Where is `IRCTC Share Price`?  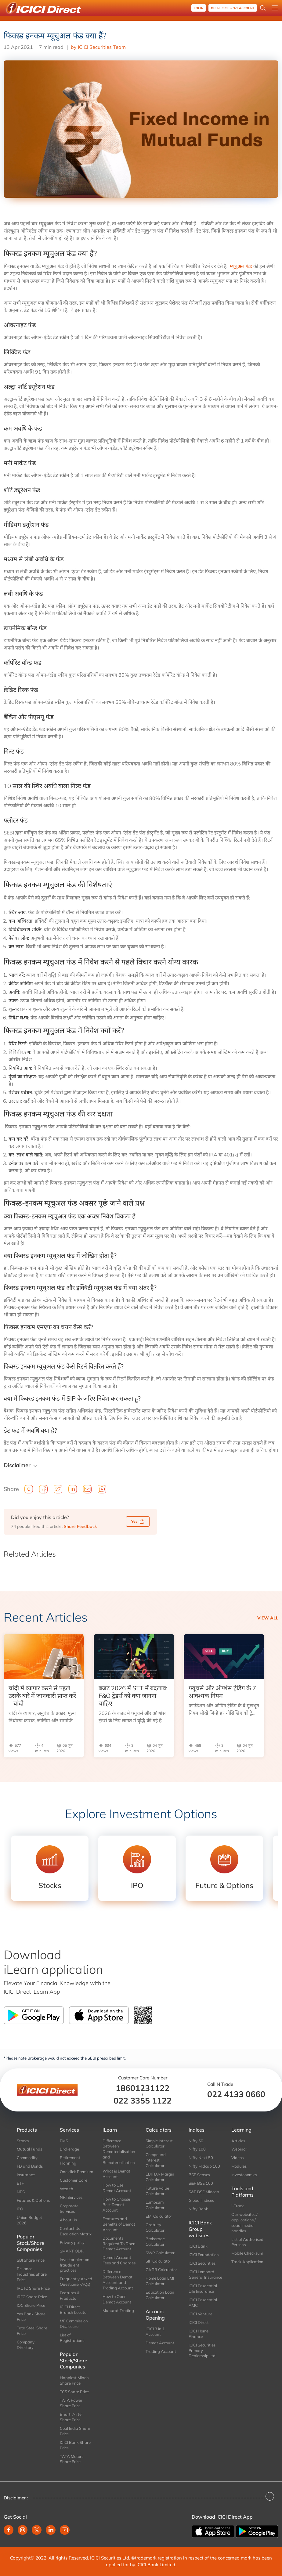 IRCTC Share Price is located at coordinates (33, 2288).